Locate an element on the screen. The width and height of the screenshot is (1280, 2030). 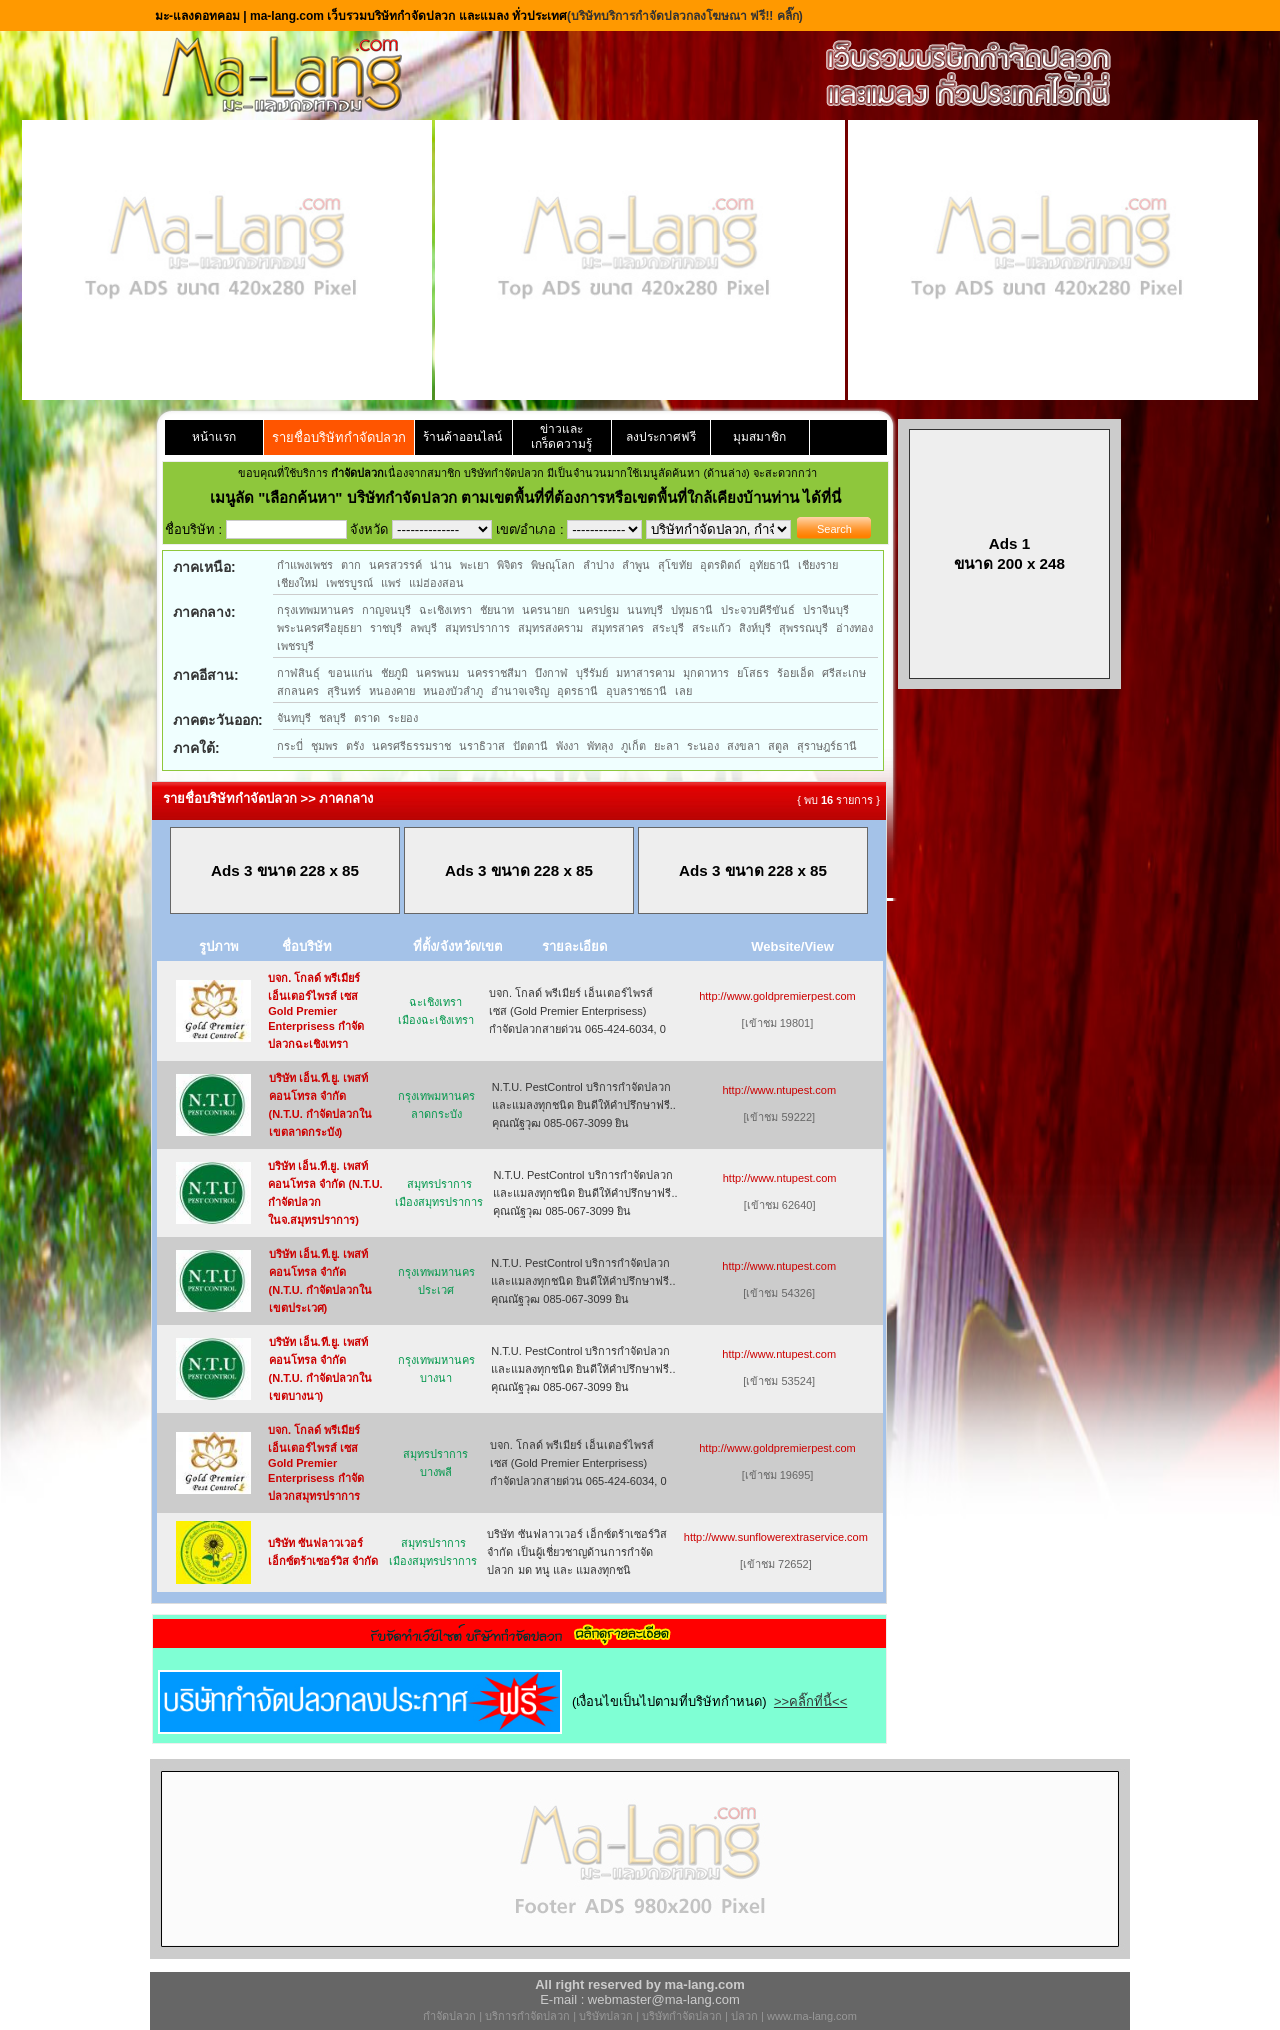
สุราษฎร์ธานี is located at coordinates (827, 746).